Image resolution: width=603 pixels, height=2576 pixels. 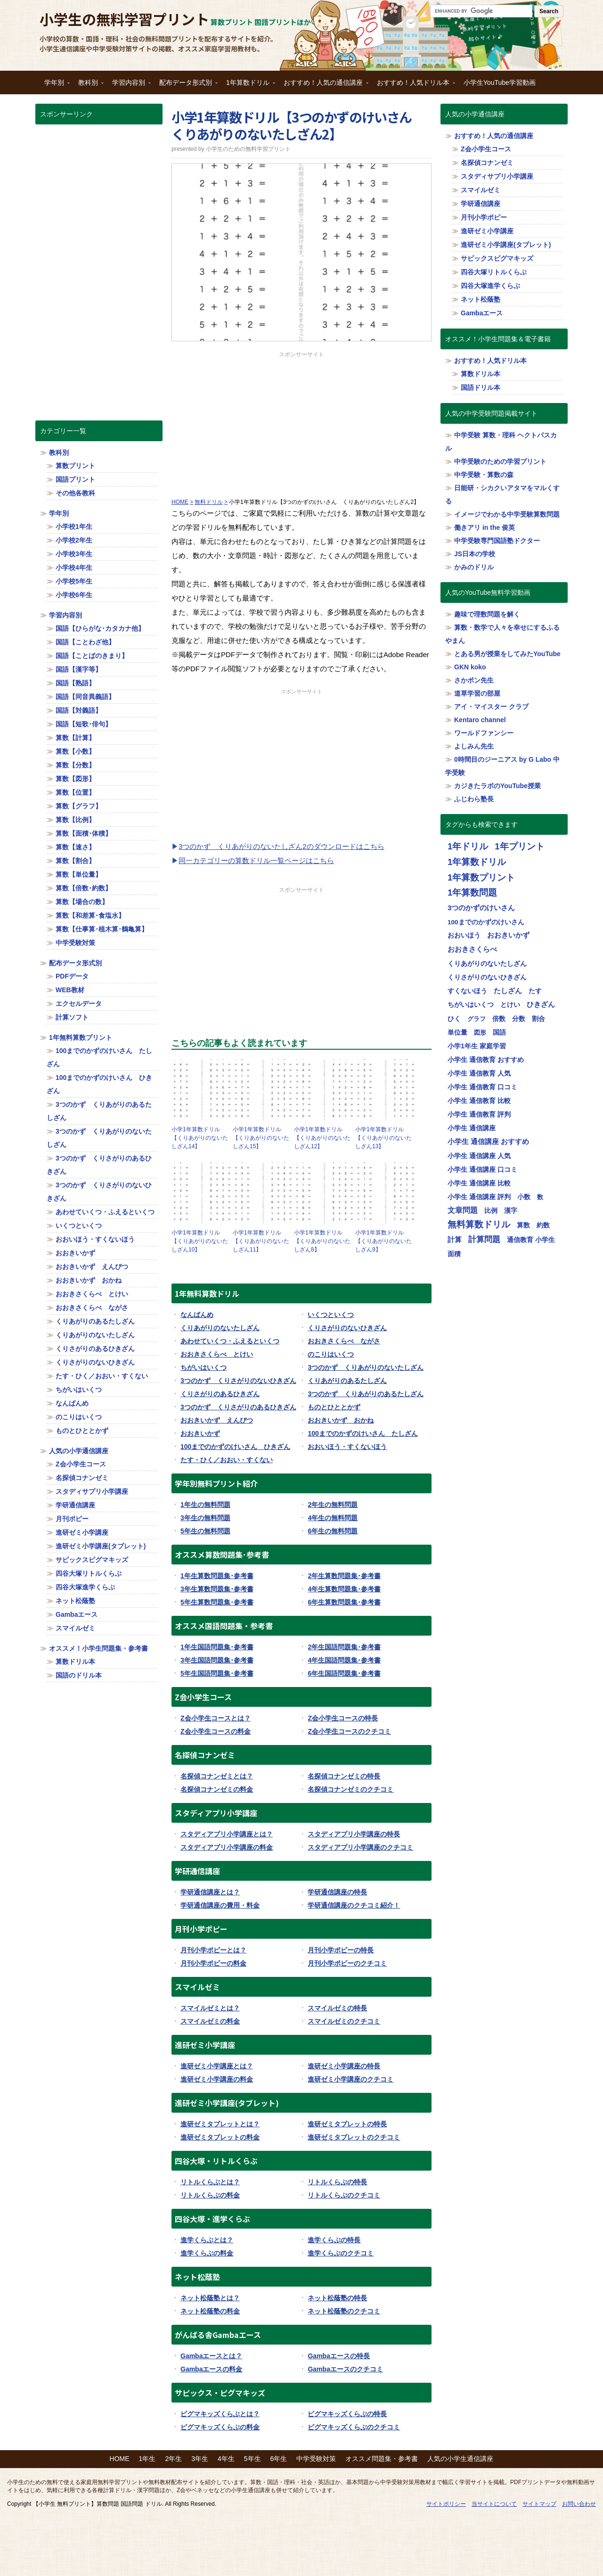 What do you see at coordinates (186, 85) in the screenshot?
I see `配布データ形式別` at bounding box center [186, 85].